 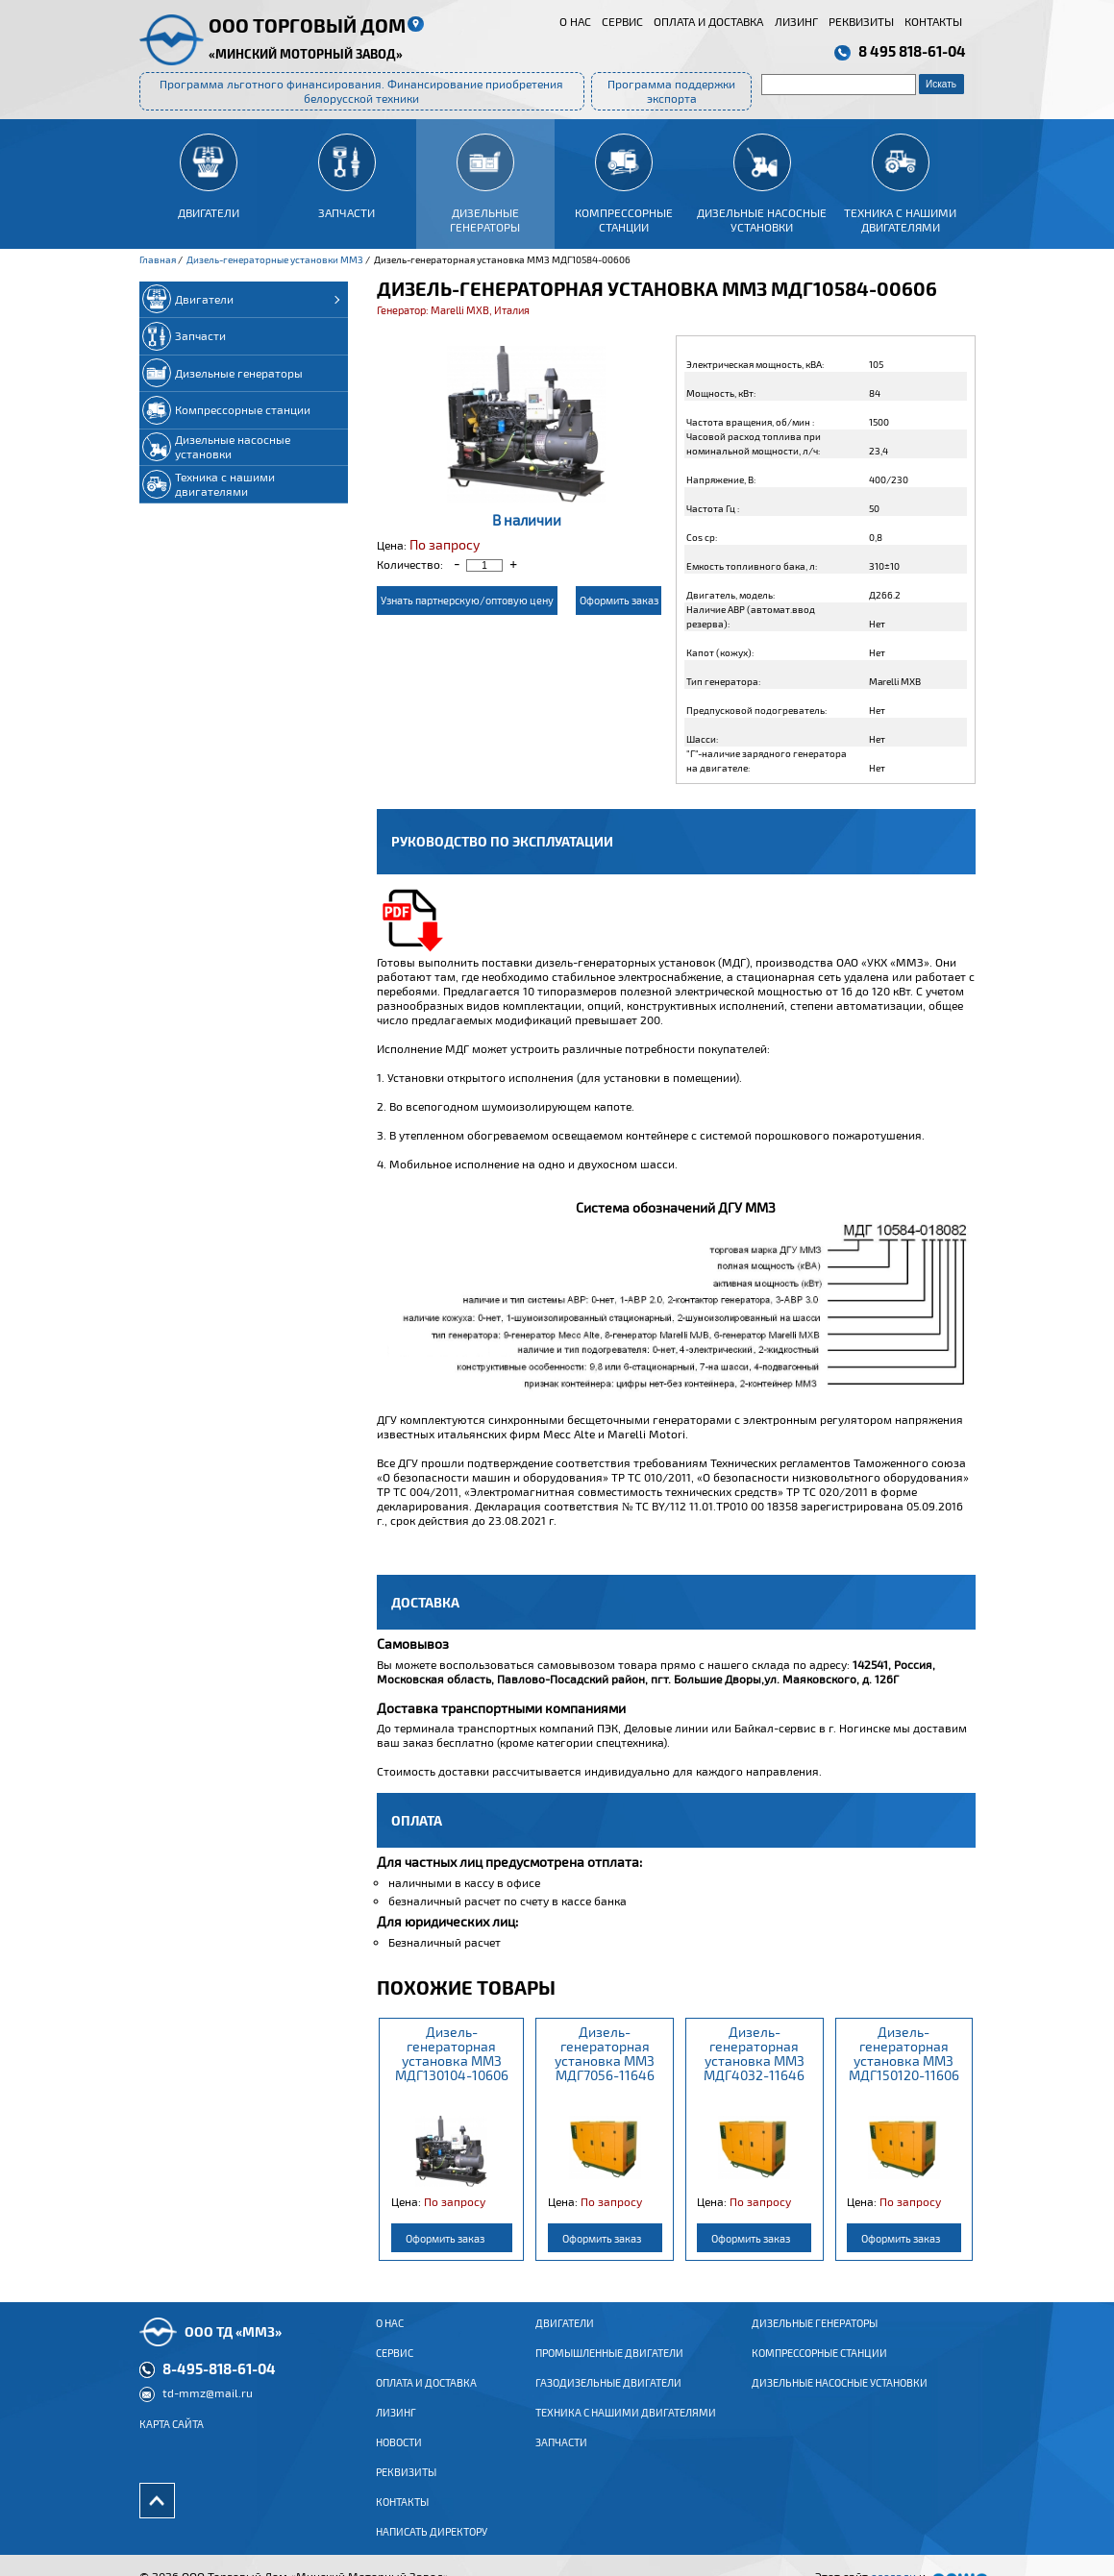 I want to click on Дизельные генераторы, so click(x=815, y=2337).